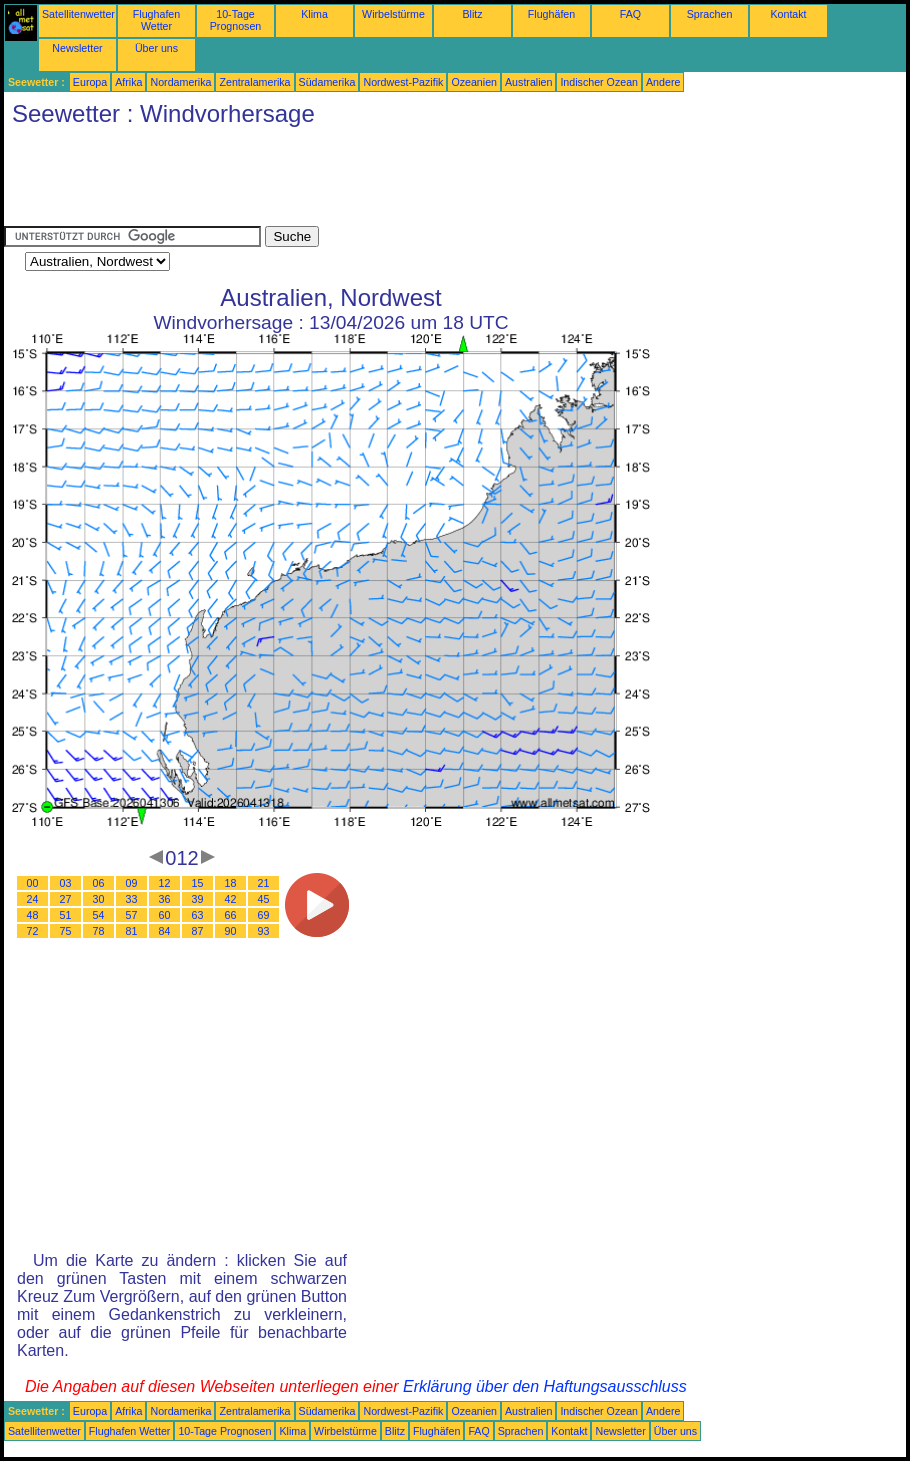 The height and width of the screenshot is (1461, 910). What do you see at coordinates (231, 899) in the screenshot?
I see `42` at bounding box center [231, 899].